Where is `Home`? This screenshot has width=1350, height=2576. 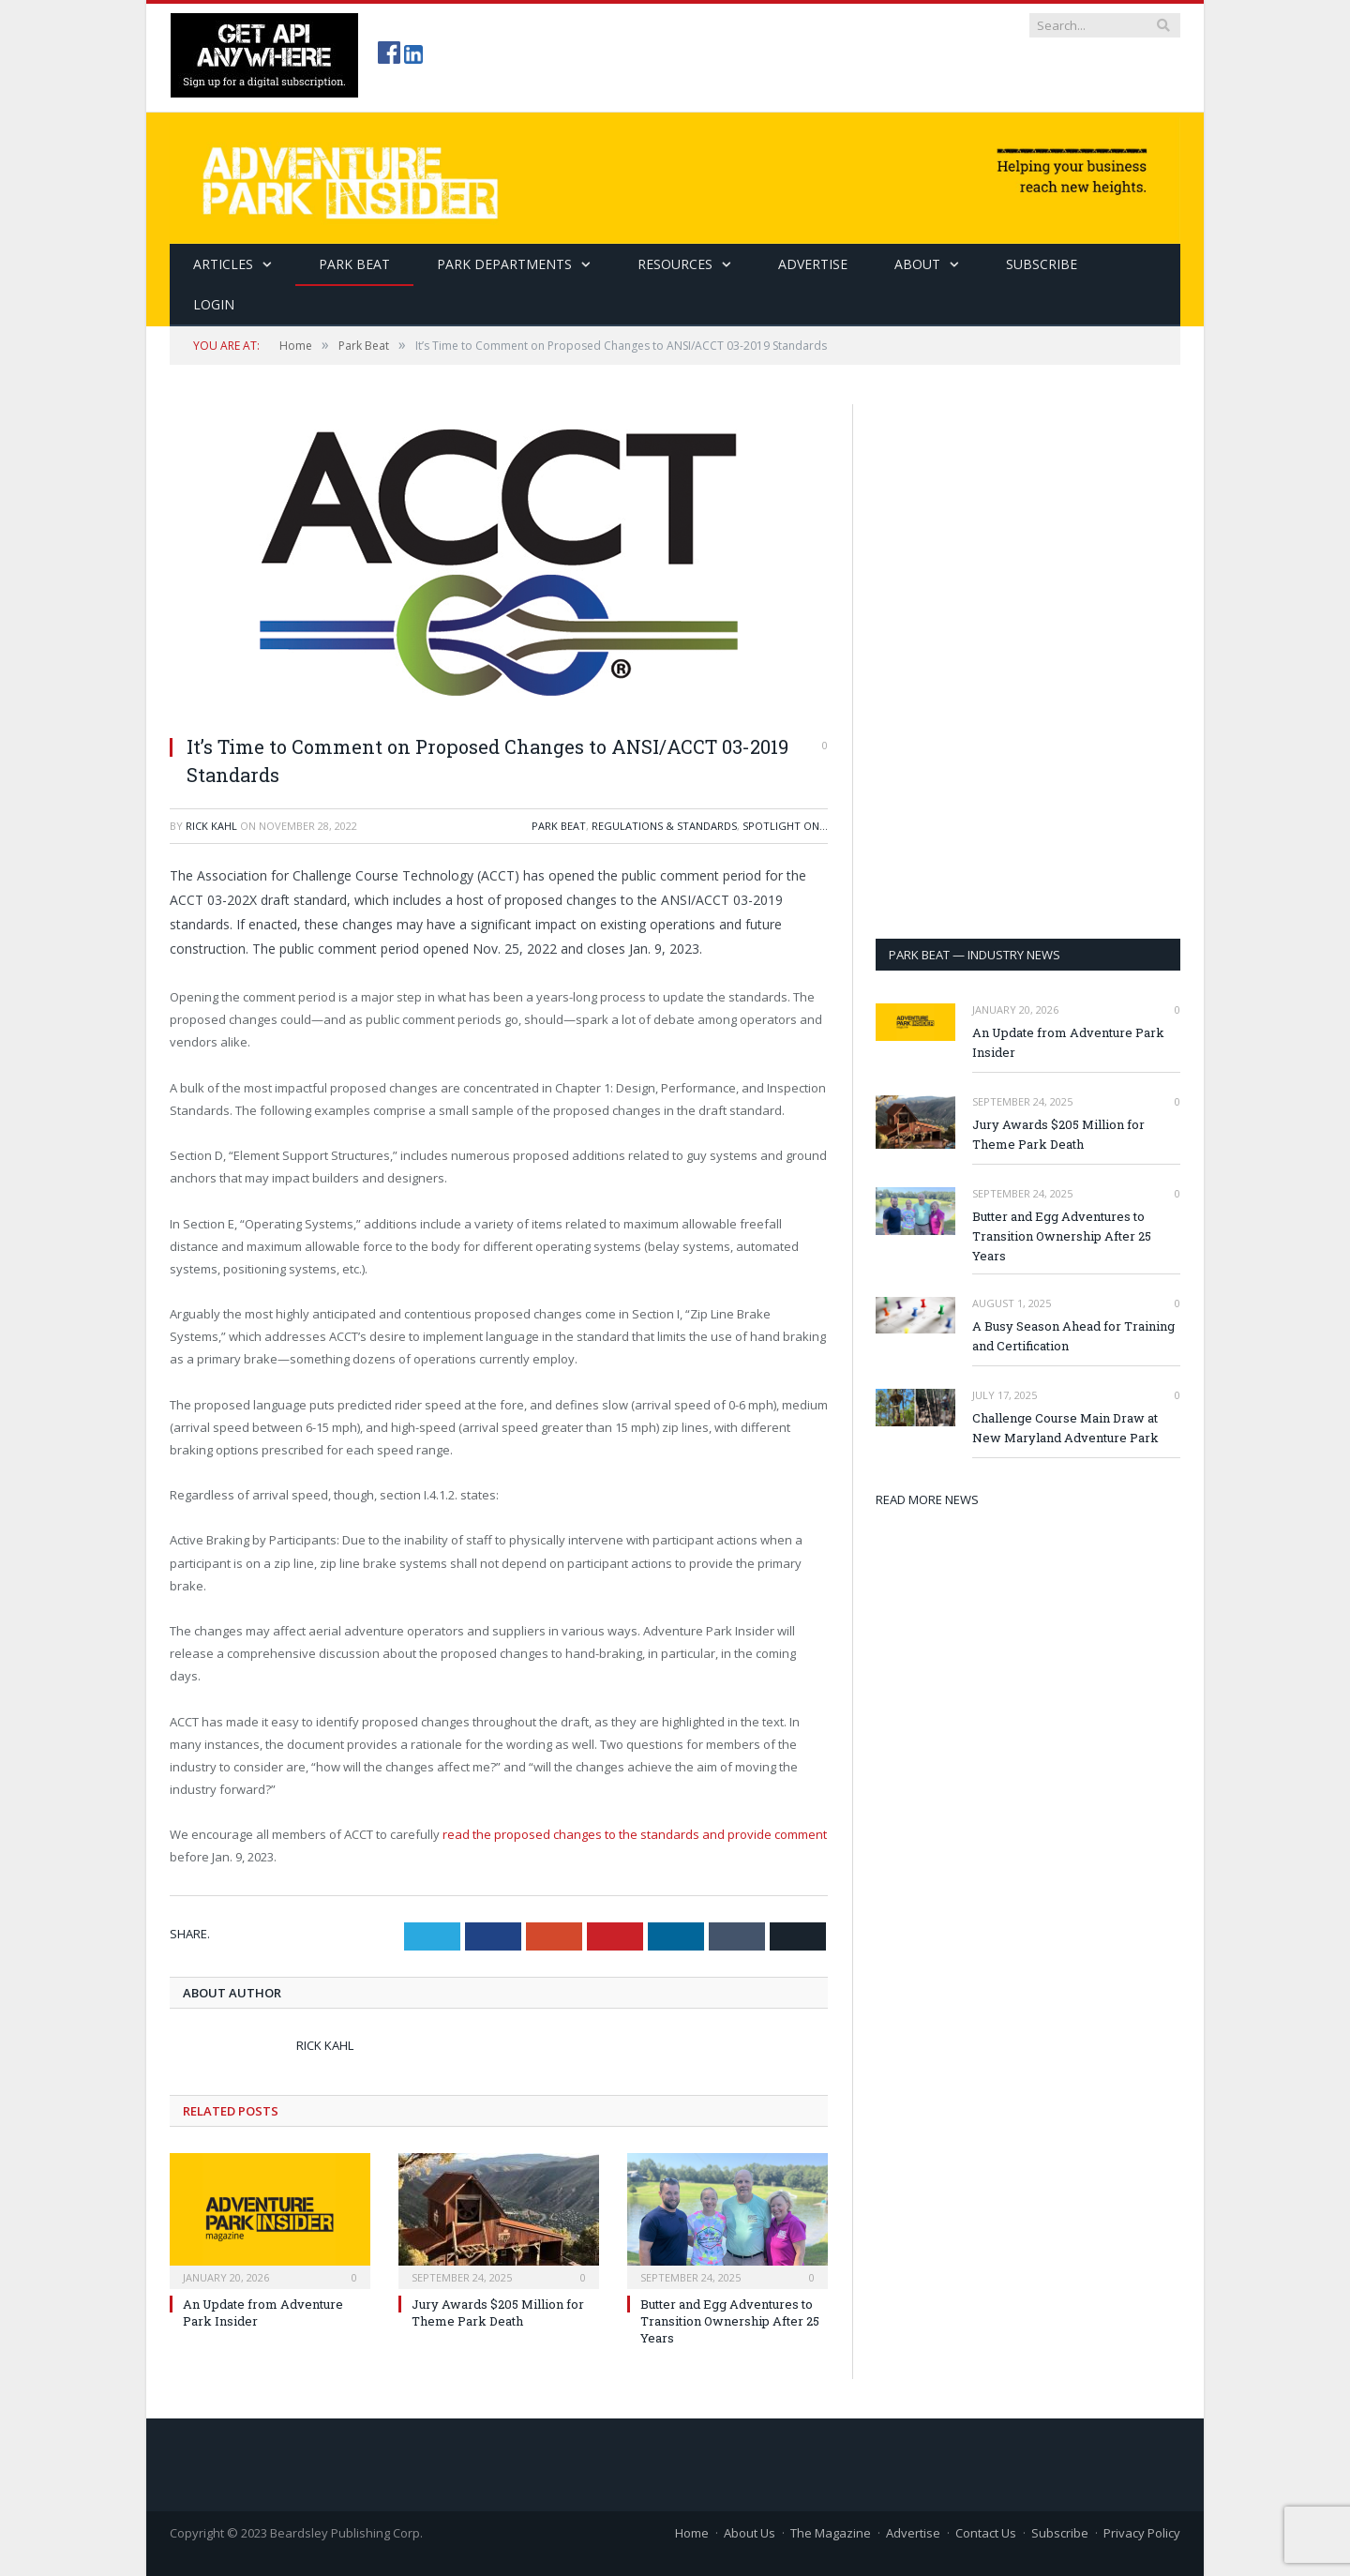
Home is located at coordinates (692, 2532).